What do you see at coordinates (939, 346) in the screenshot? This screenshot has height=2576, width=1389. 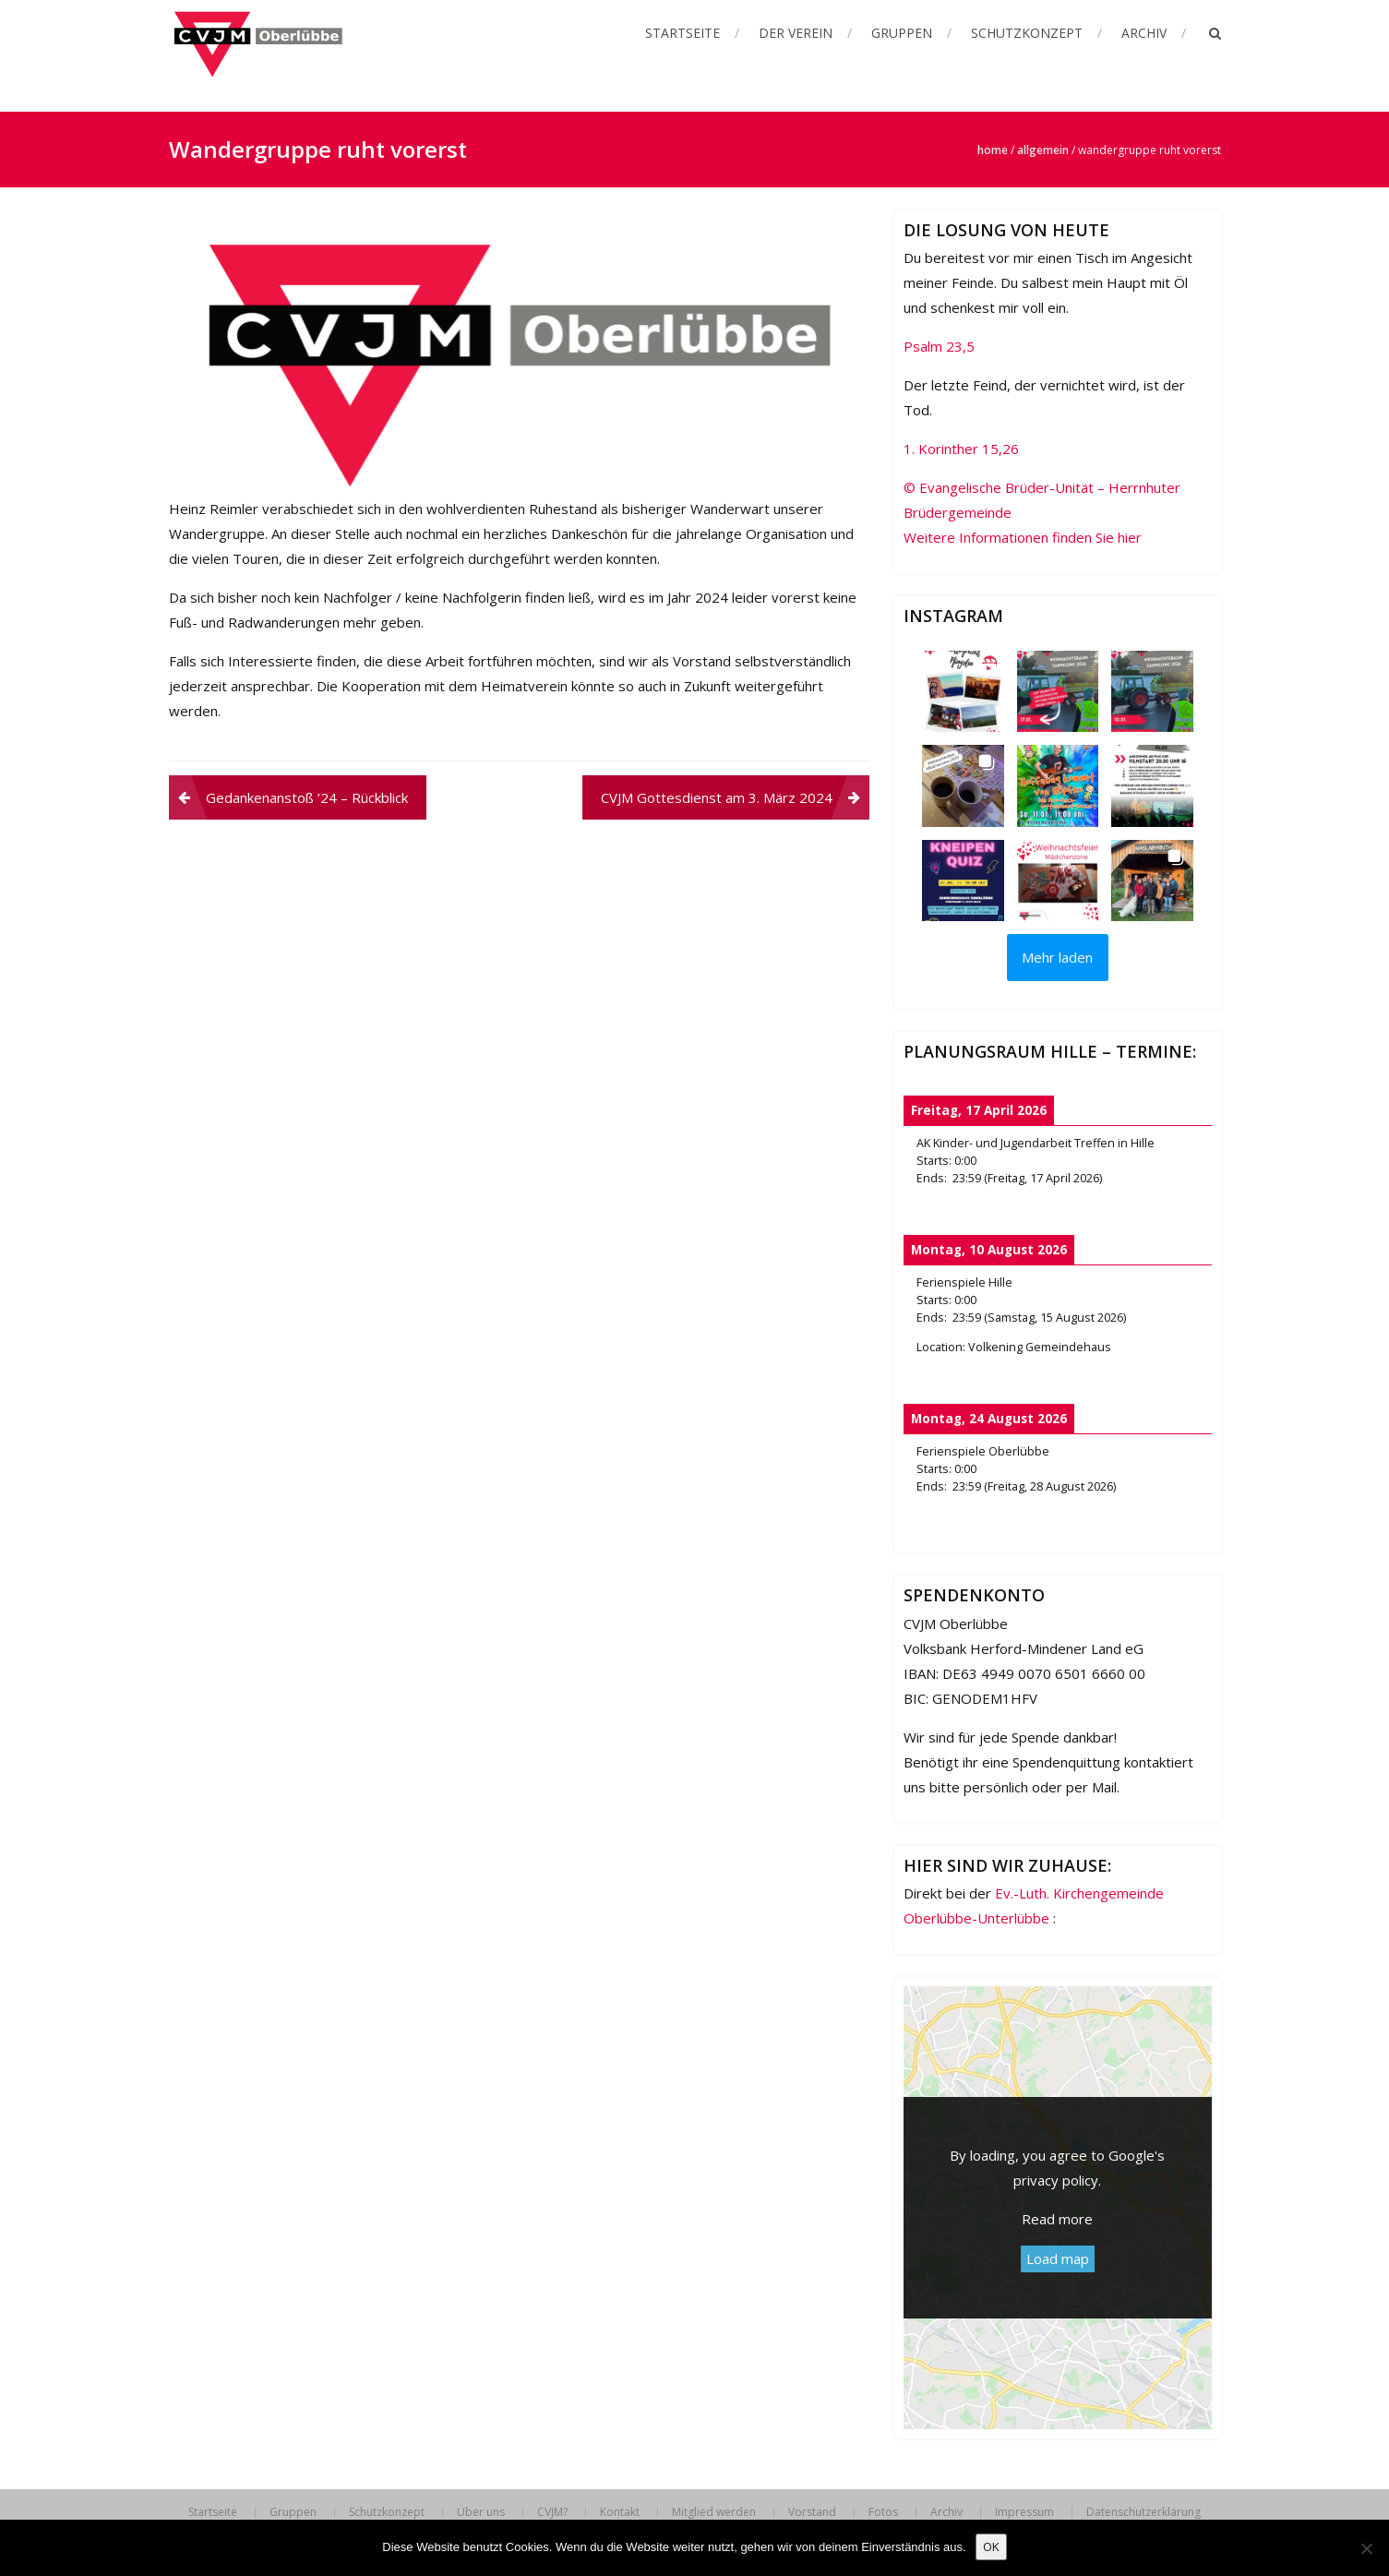 I see `Psalm 23,5` at bounding box center [939, 346].